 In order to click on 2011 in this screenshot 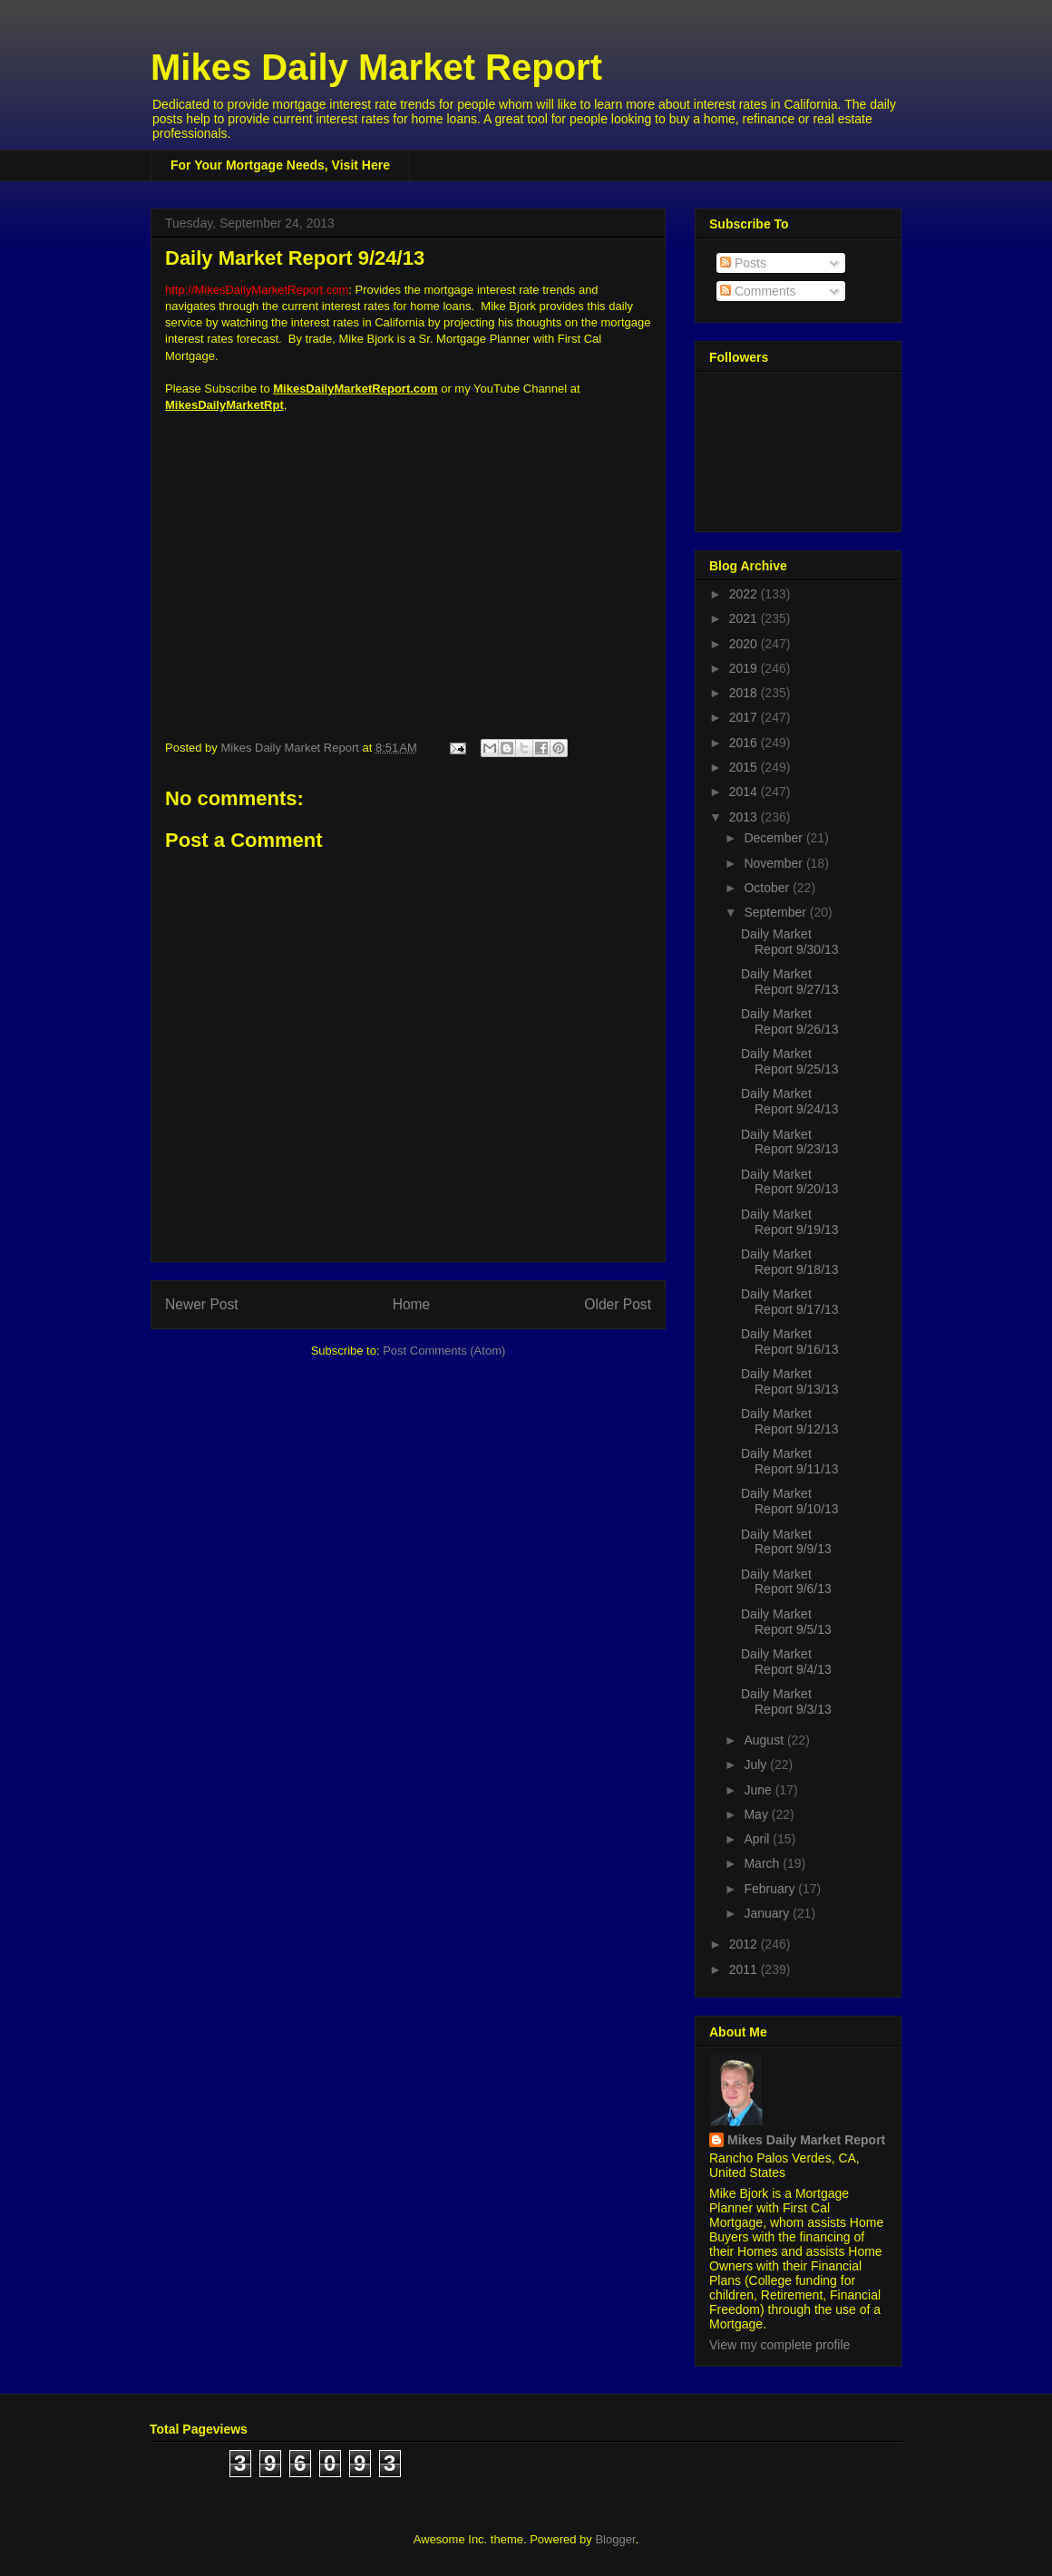, I will do `click(745, 1969)`.